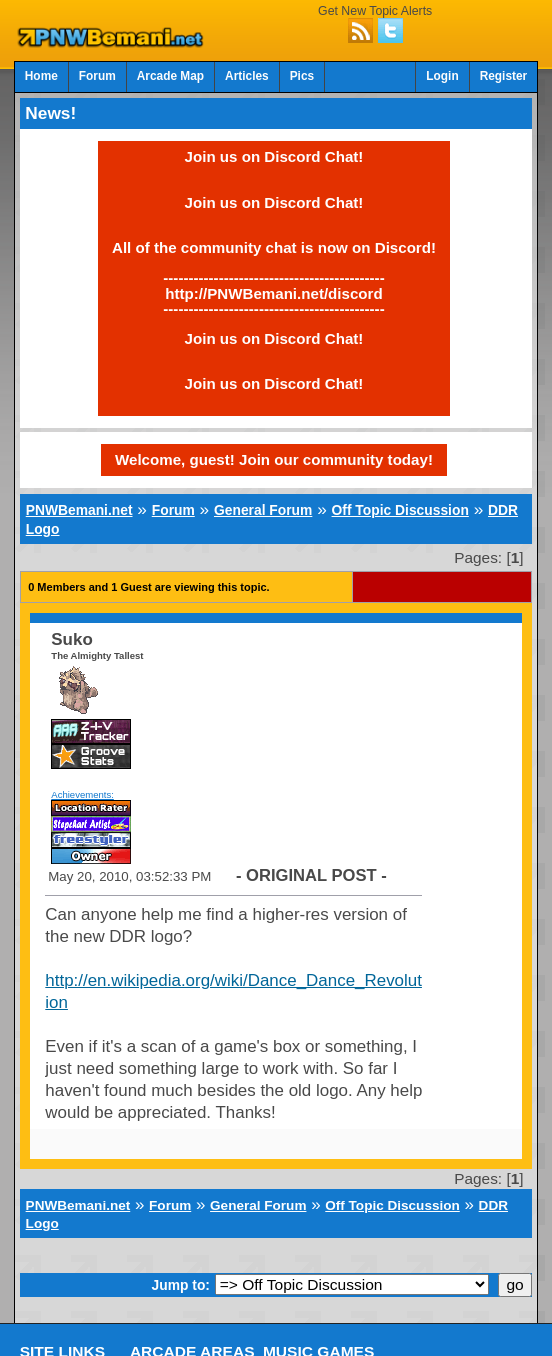  I want to click on Home, so click(41, 76).